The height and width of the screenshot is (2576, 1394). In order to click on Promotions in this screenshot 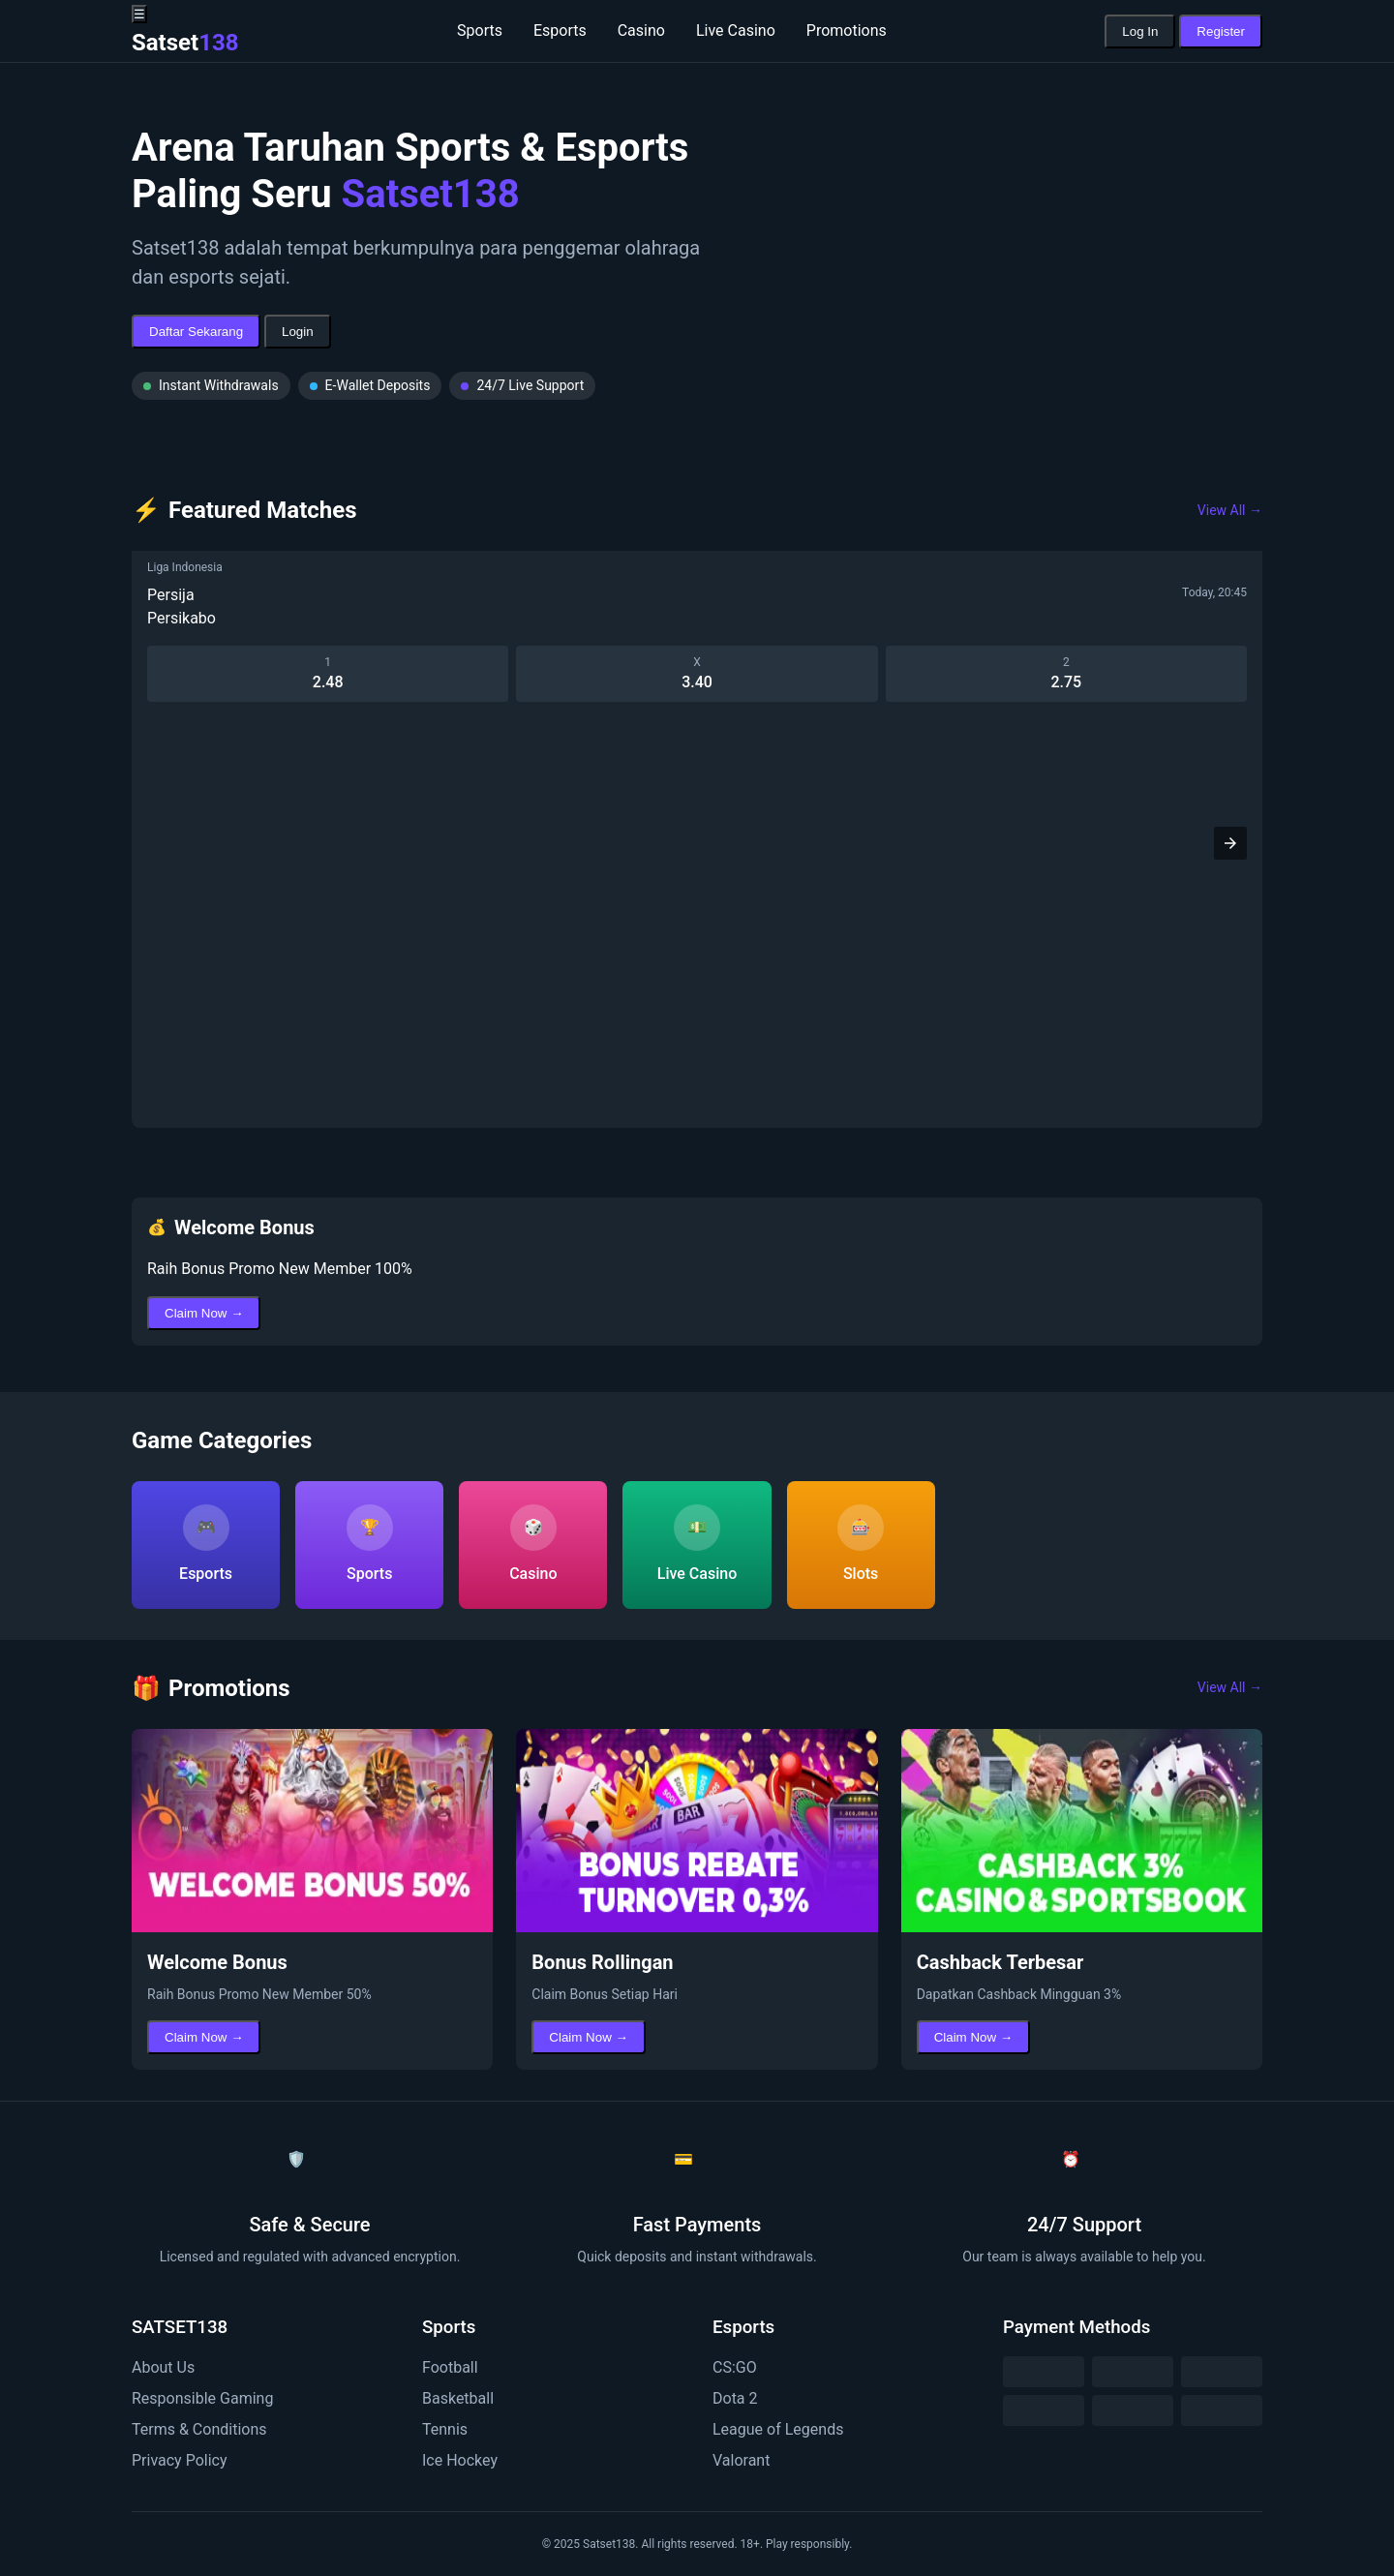, I will do `click(846, 30)`.